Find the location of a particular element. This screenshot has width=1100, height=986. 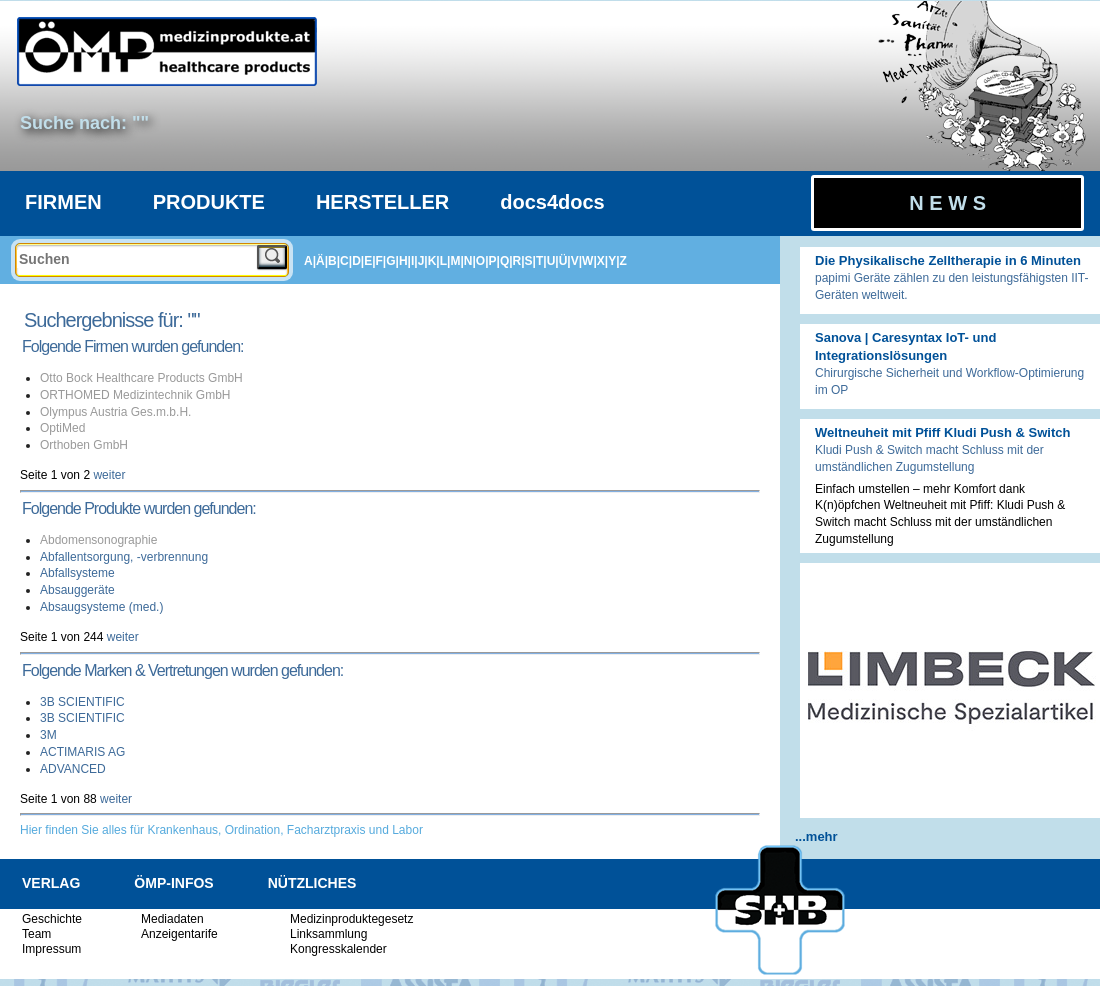

Medizinproduktegesetz is located at coordinates (351, 919).